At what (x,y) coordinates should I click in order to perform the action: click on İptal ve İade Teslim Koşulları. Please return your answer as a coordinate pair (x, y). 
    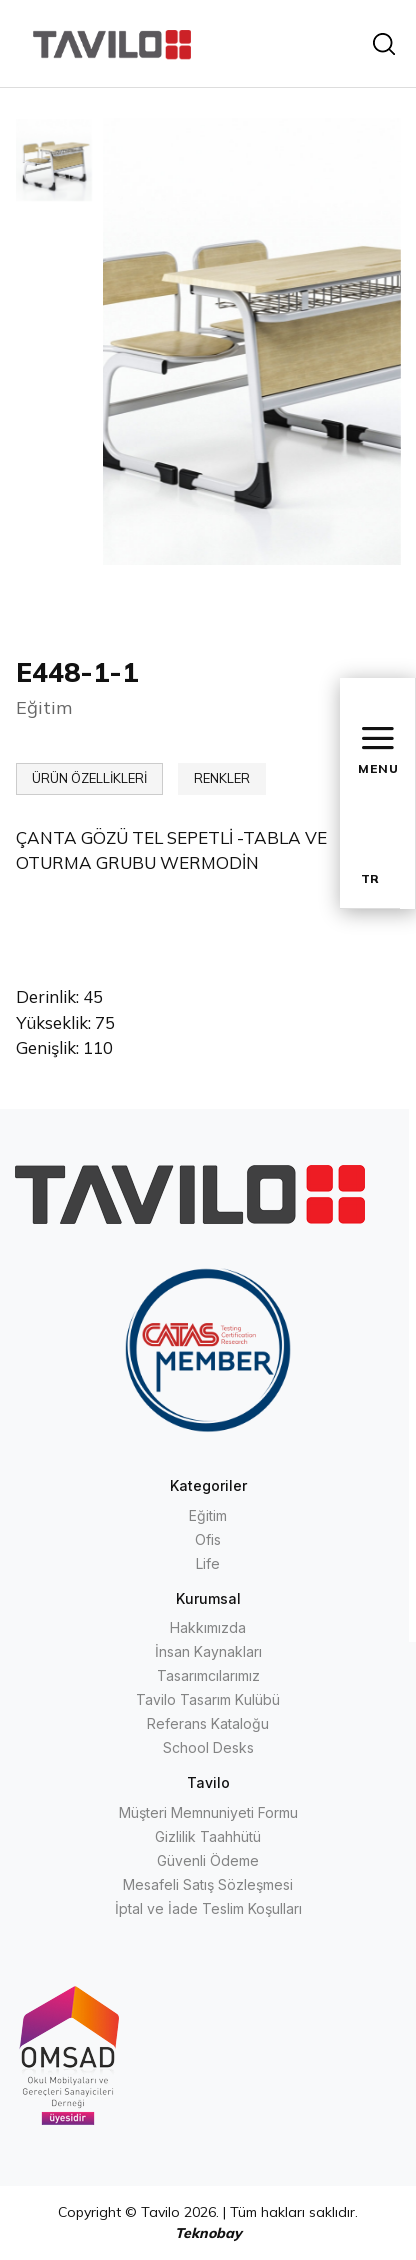
    Looking at the image, I should click on (208, 1908).